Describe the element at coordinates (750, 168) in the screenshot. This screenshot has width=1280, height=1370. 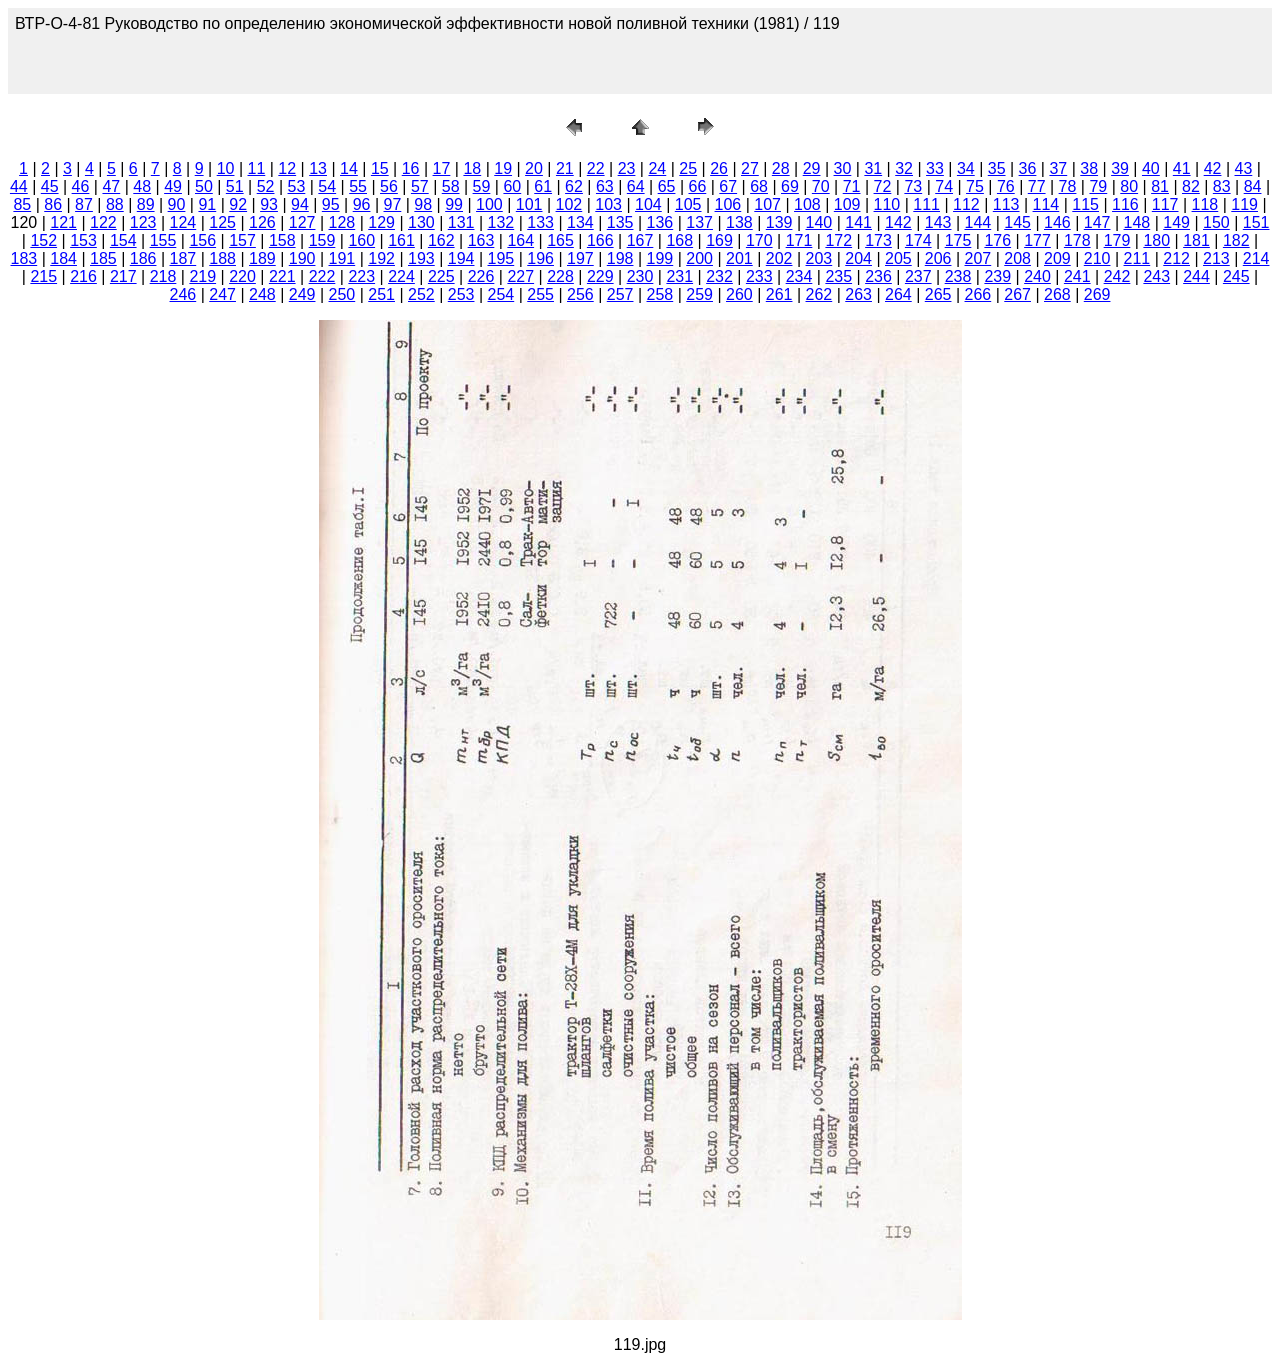
I see `27` at that location.